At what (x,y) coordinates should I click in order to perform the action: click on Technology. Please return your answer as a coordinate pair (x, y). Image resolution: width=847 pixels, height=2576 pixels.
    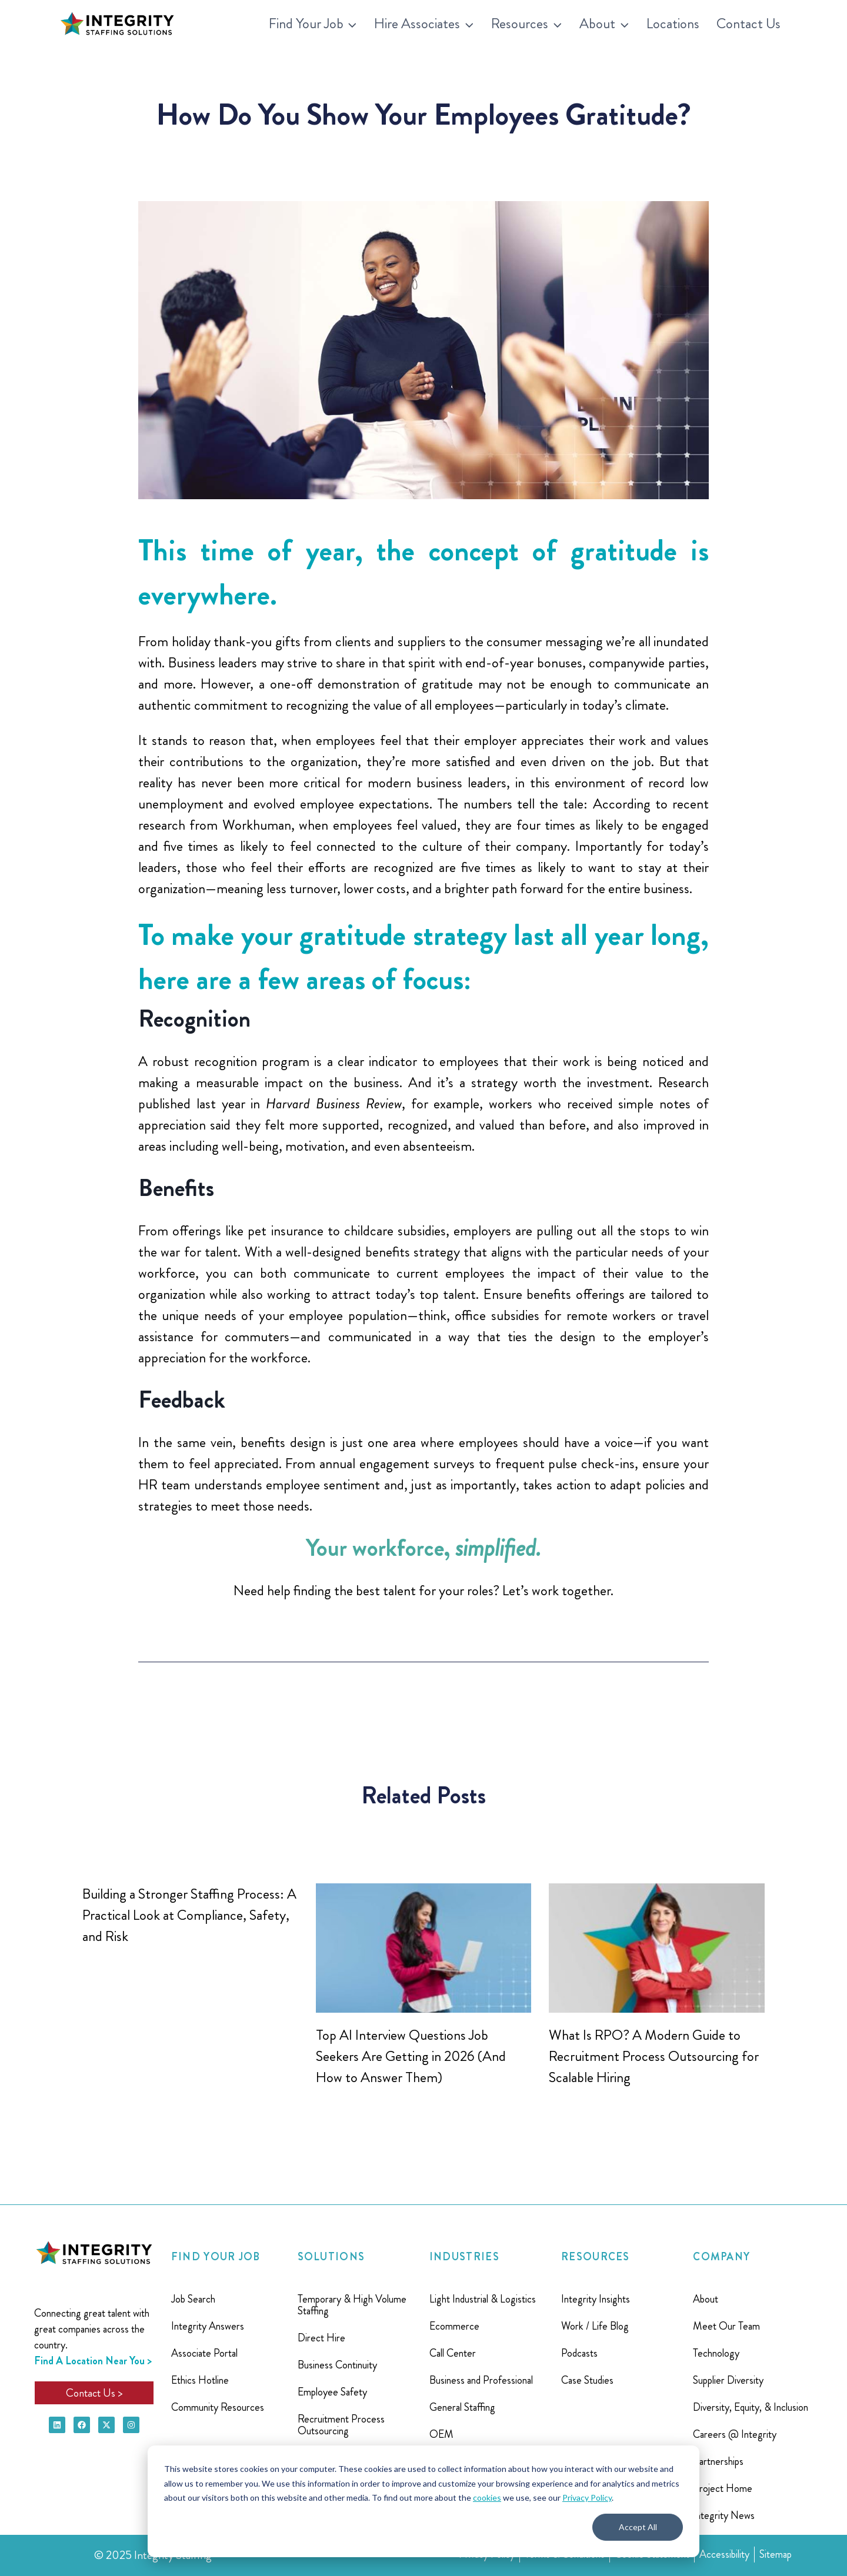
    Looking at the image, I should click on (716, 2353).